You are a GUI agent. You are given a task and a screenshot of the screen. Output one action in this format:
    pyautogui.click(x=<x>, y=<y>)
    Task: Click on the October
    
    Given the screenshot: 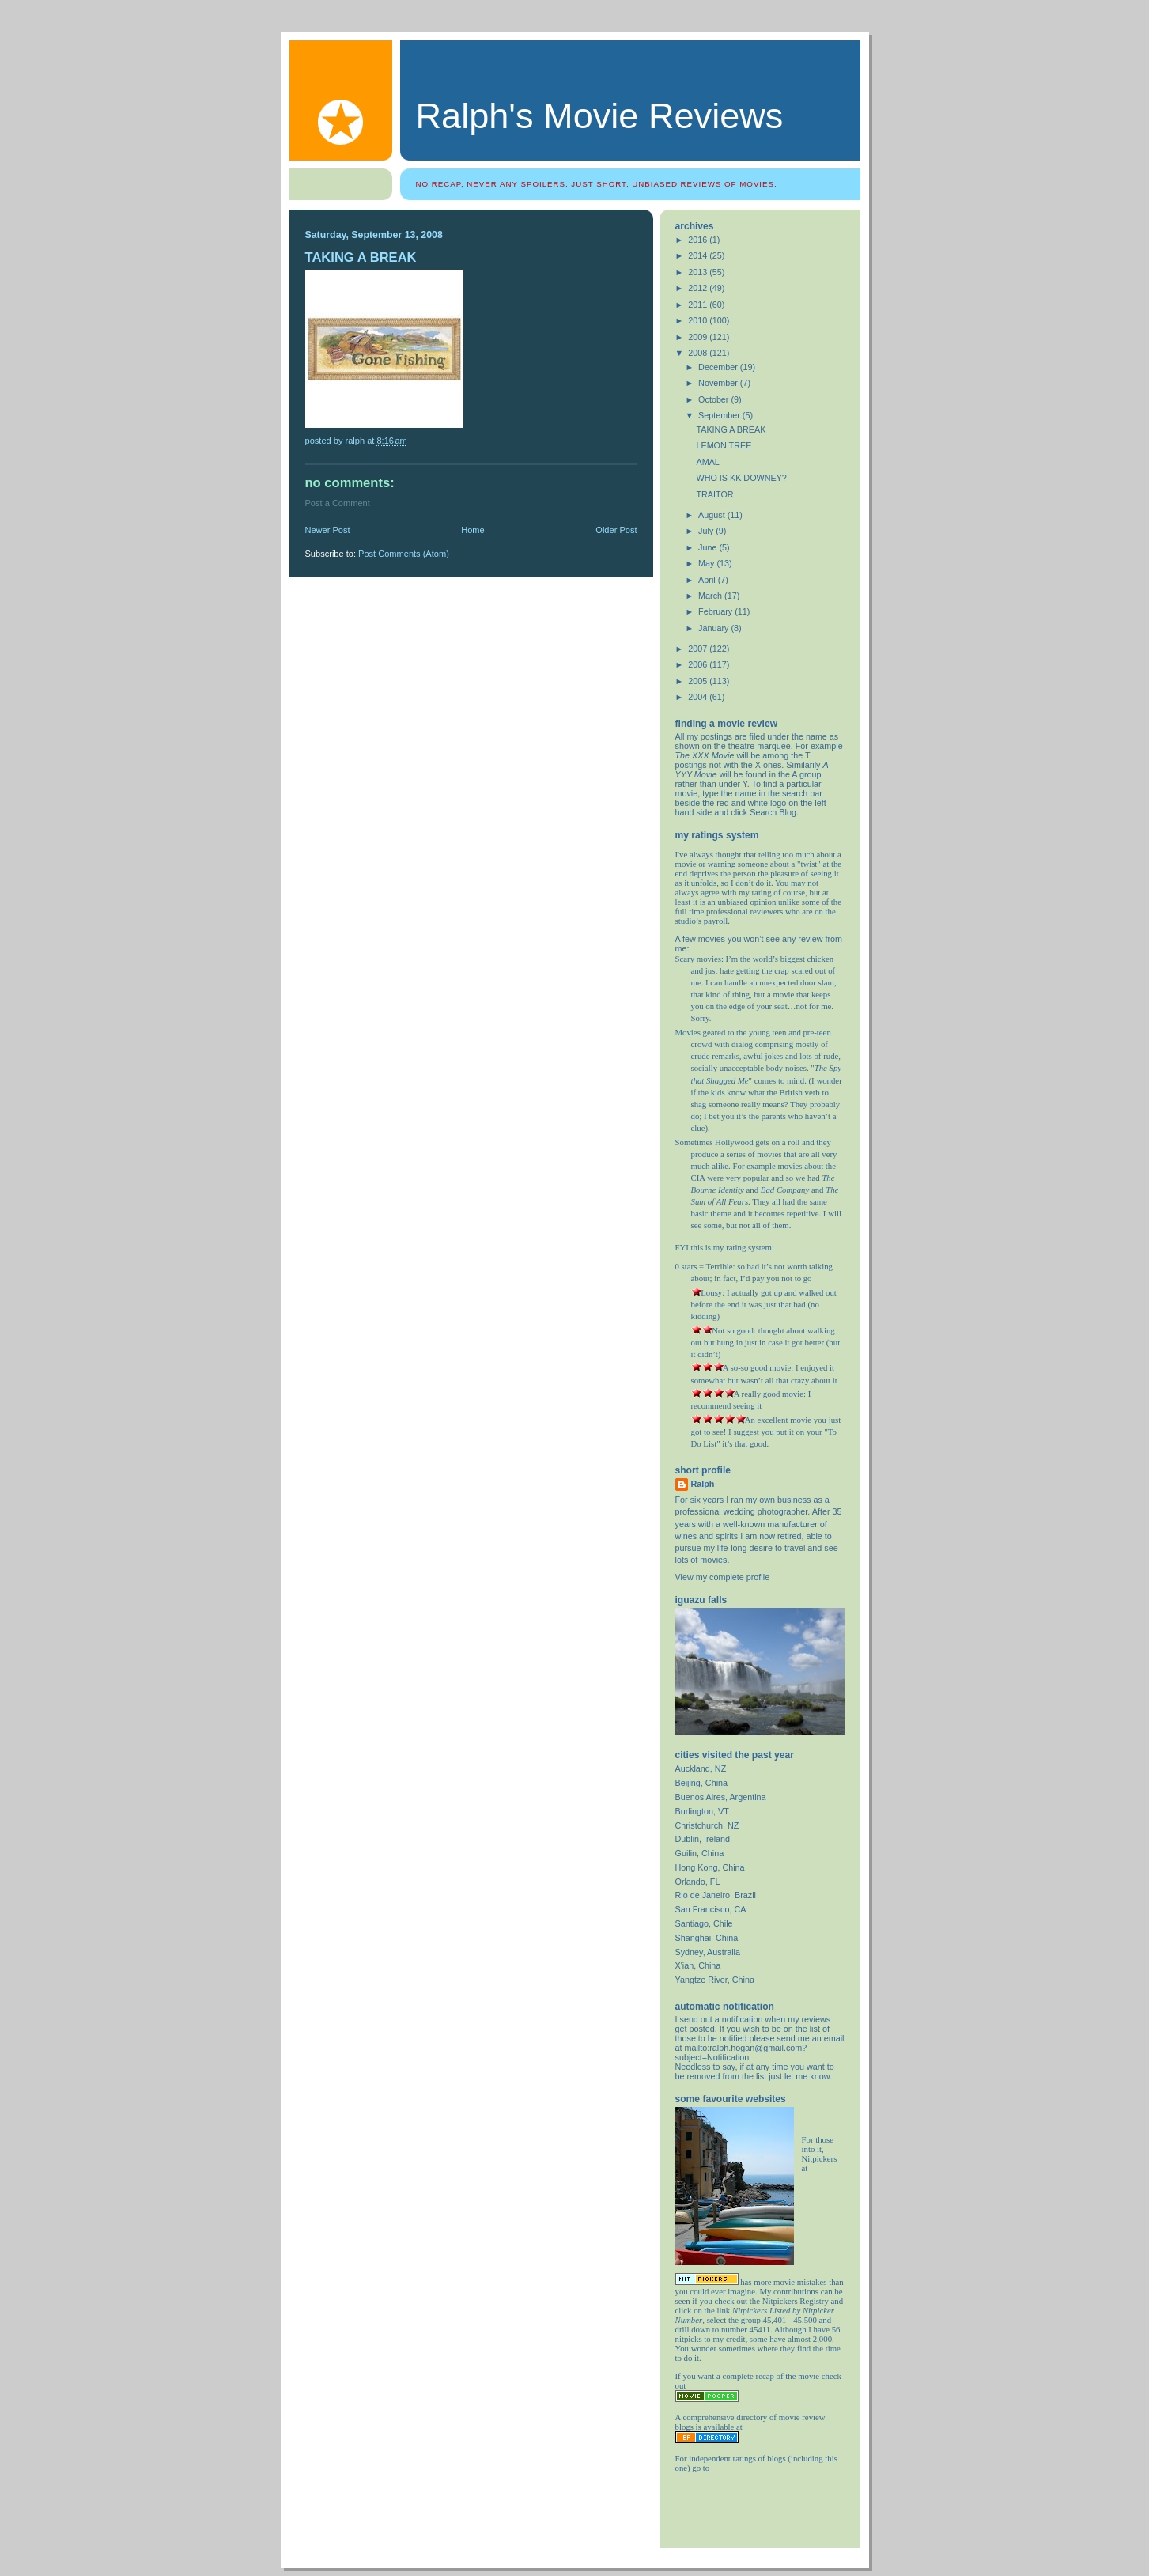 What is the action you would take?
    pyautogui.click(x=714, y=399)
    